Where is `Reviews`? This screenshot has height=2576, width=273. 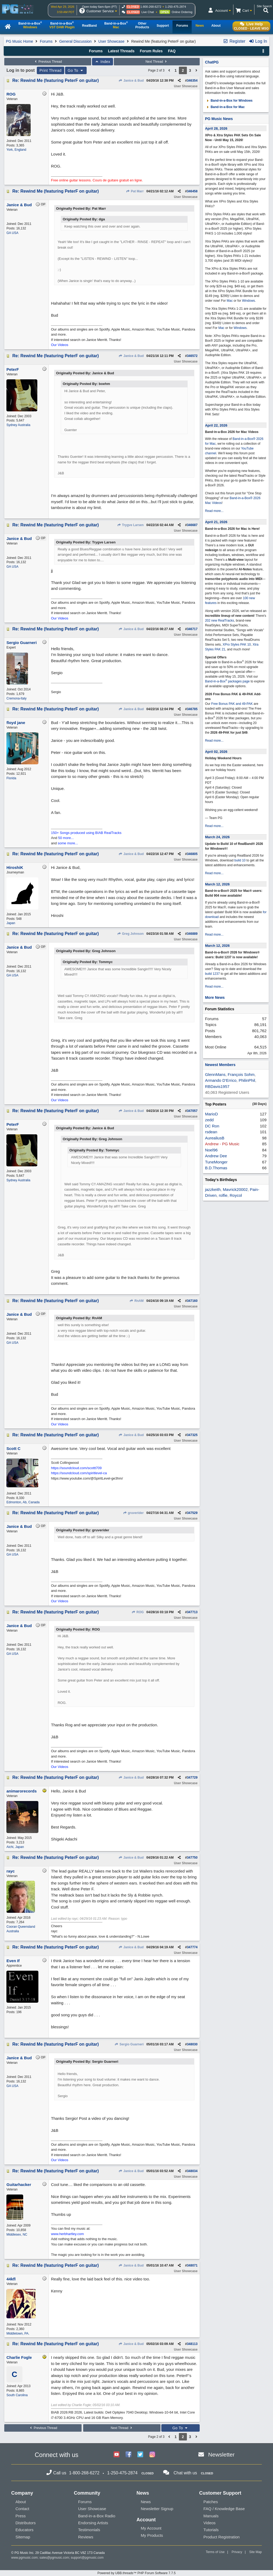
Reviews is located at coordinates (85, 2537).